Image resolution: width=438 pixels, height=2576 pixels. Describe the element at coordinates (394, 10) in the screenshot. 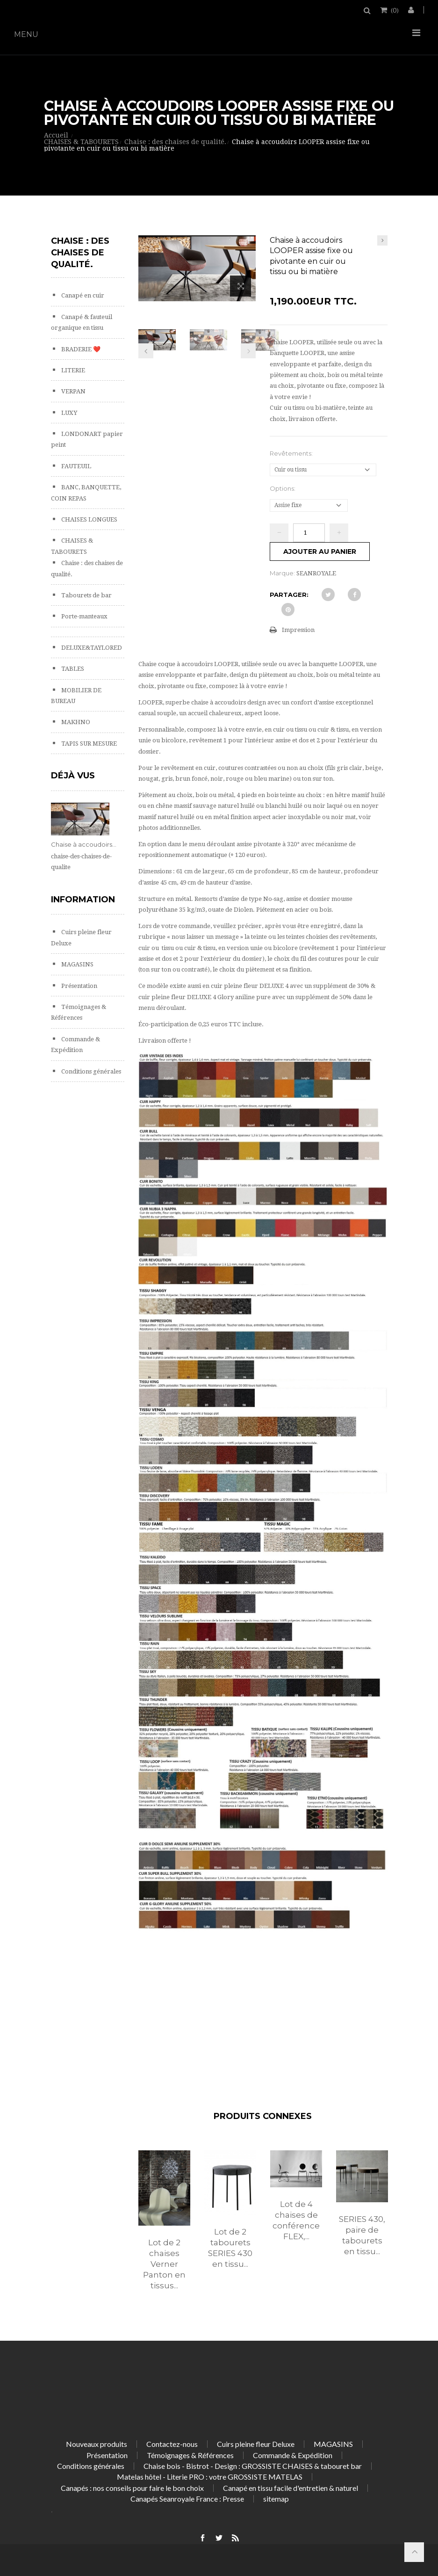

I see `()` at that location.